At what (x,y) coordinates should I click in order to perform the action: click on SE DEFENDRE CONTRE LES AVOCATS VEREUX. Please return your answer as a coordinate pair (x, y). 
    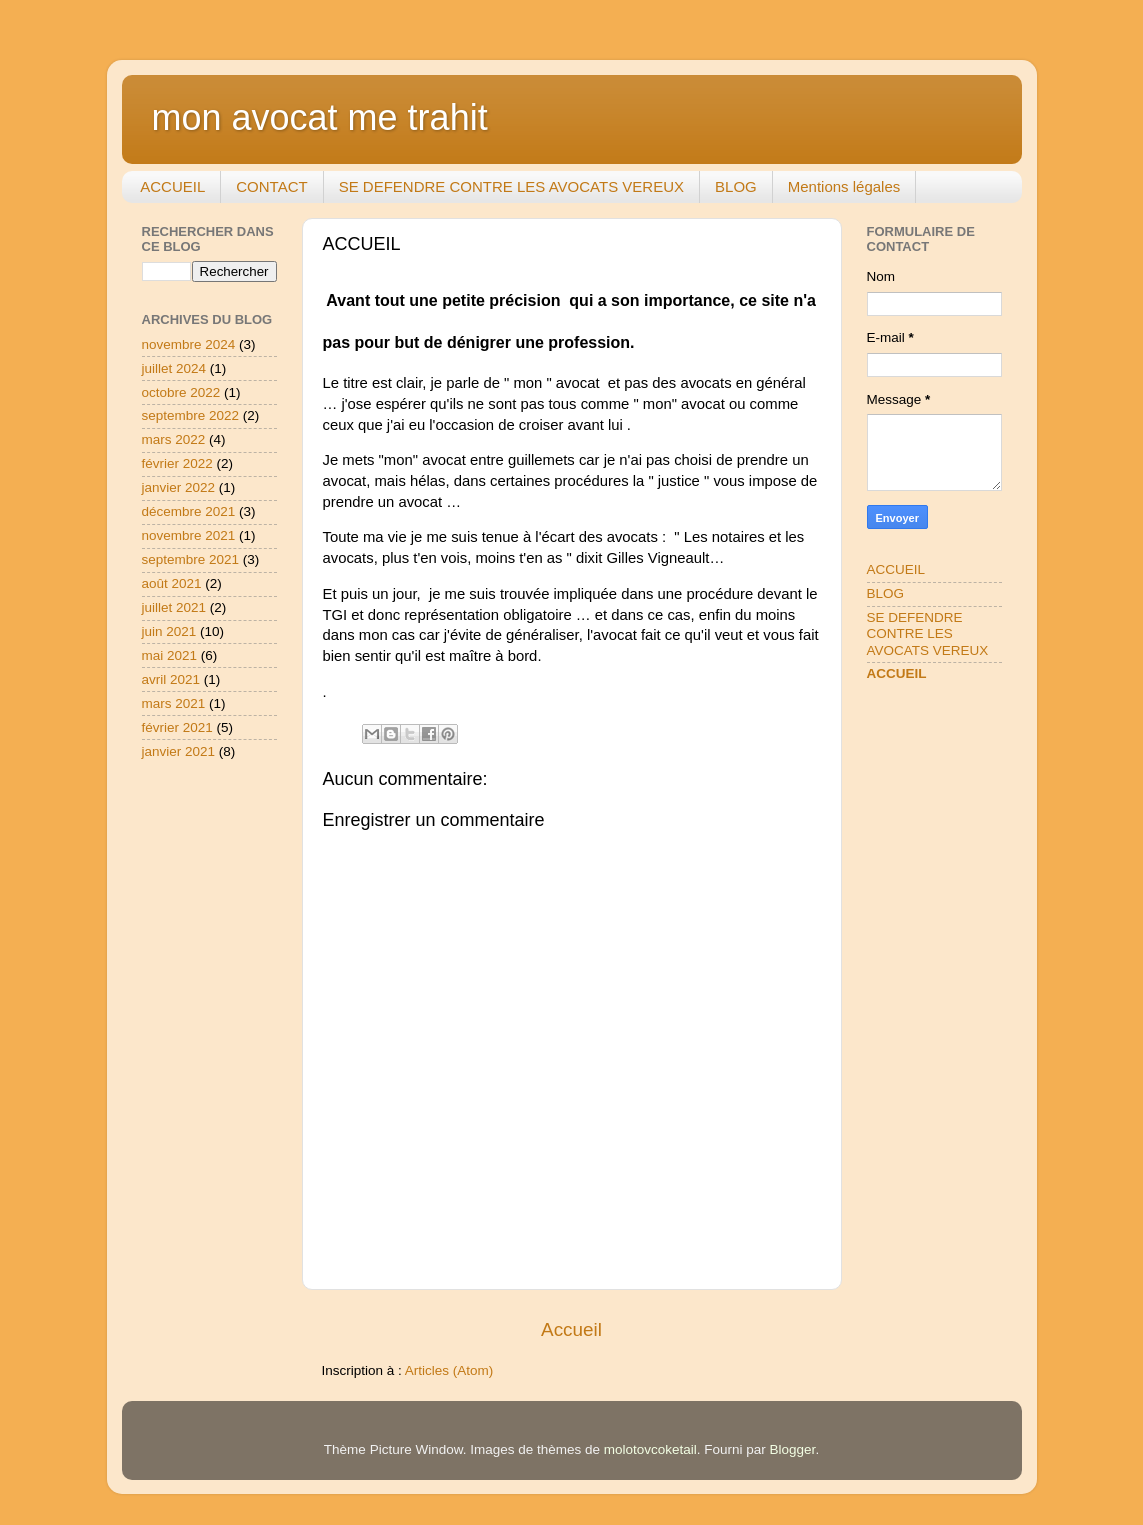
    Looking at the image, I should click on (511, 186).